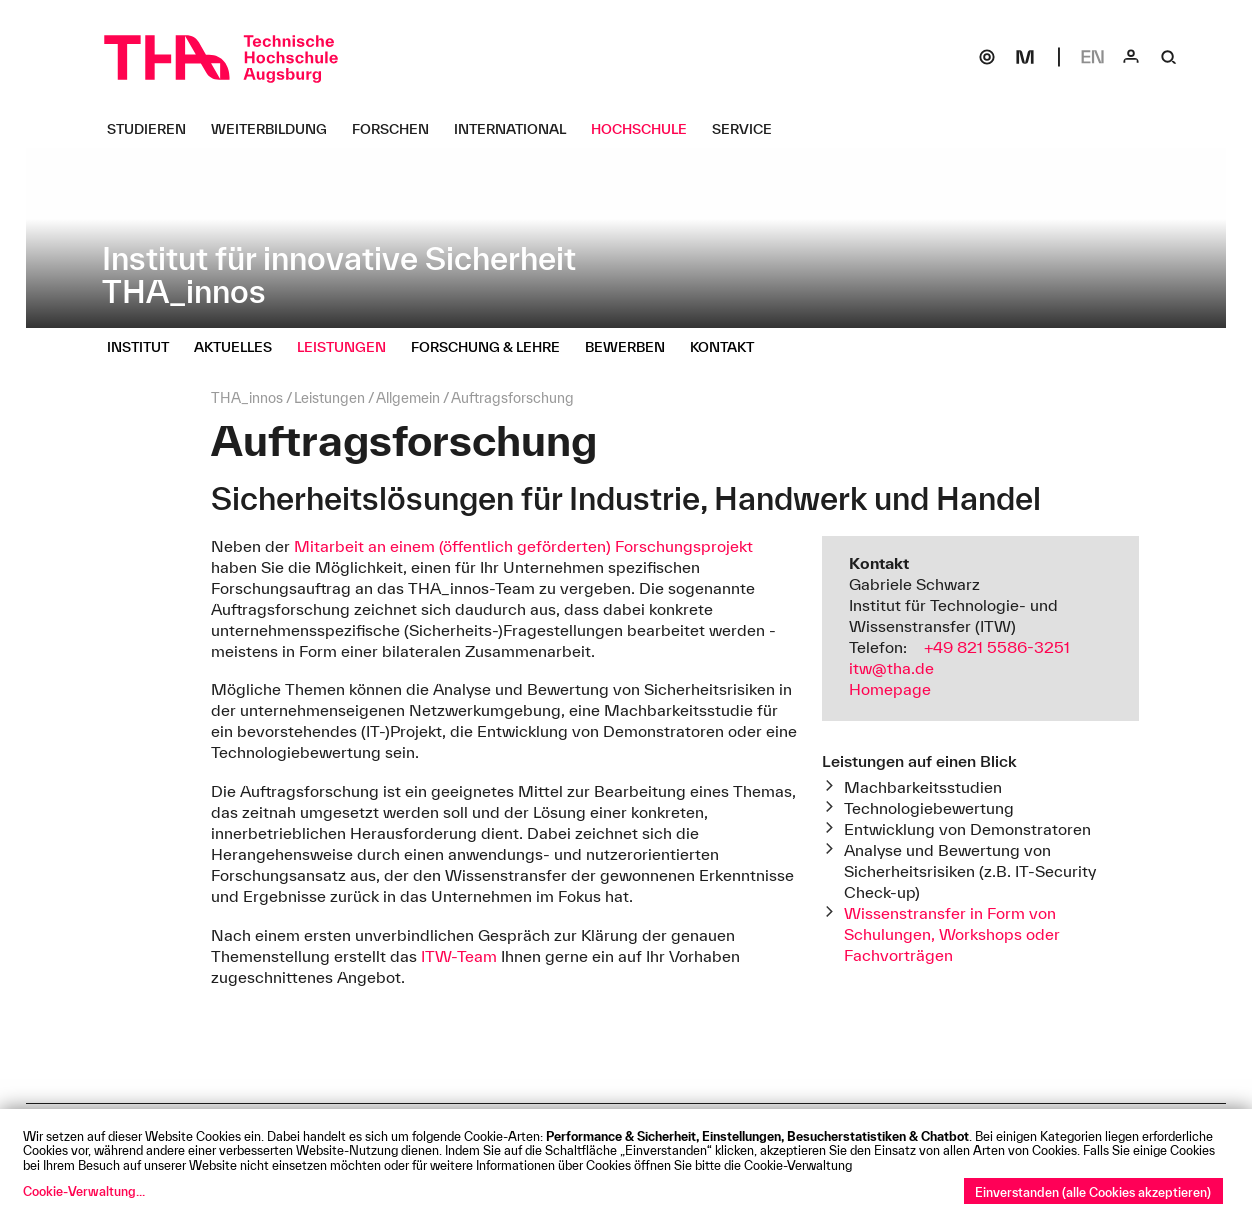 The image size is (1252, 1216). I want to click on Homepage, so click(890, 689).